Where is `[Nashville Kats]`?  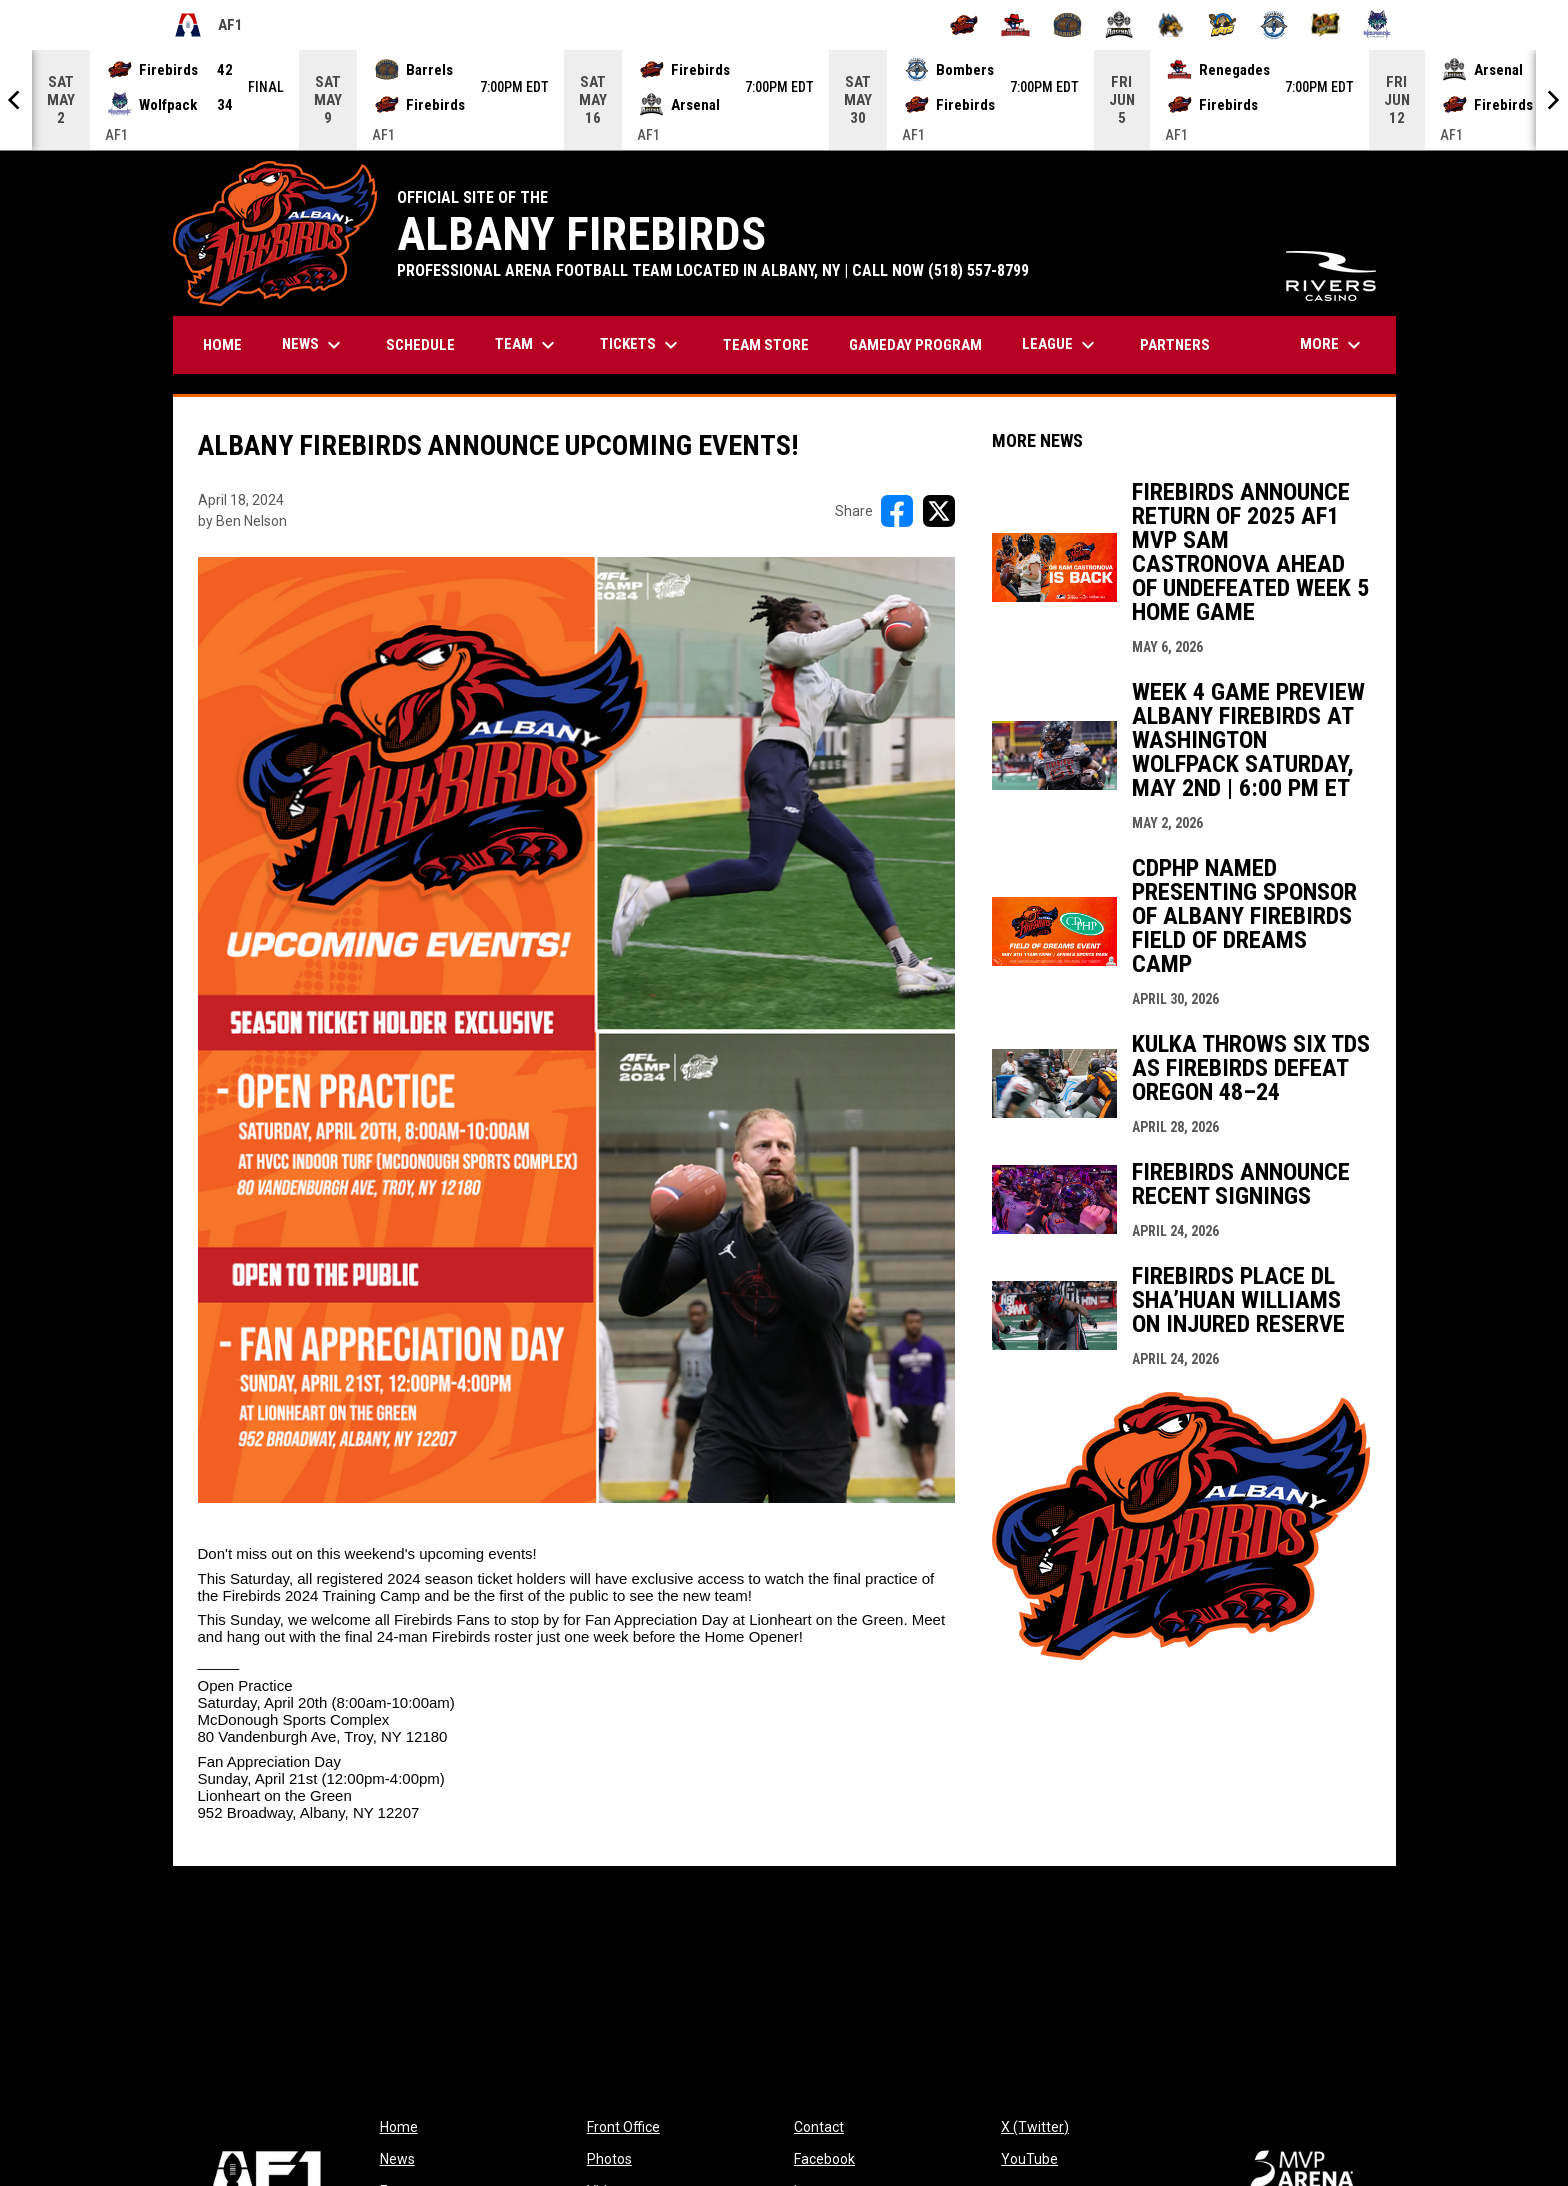
[Nashville Kats] is located at coordinates (1222, 25).